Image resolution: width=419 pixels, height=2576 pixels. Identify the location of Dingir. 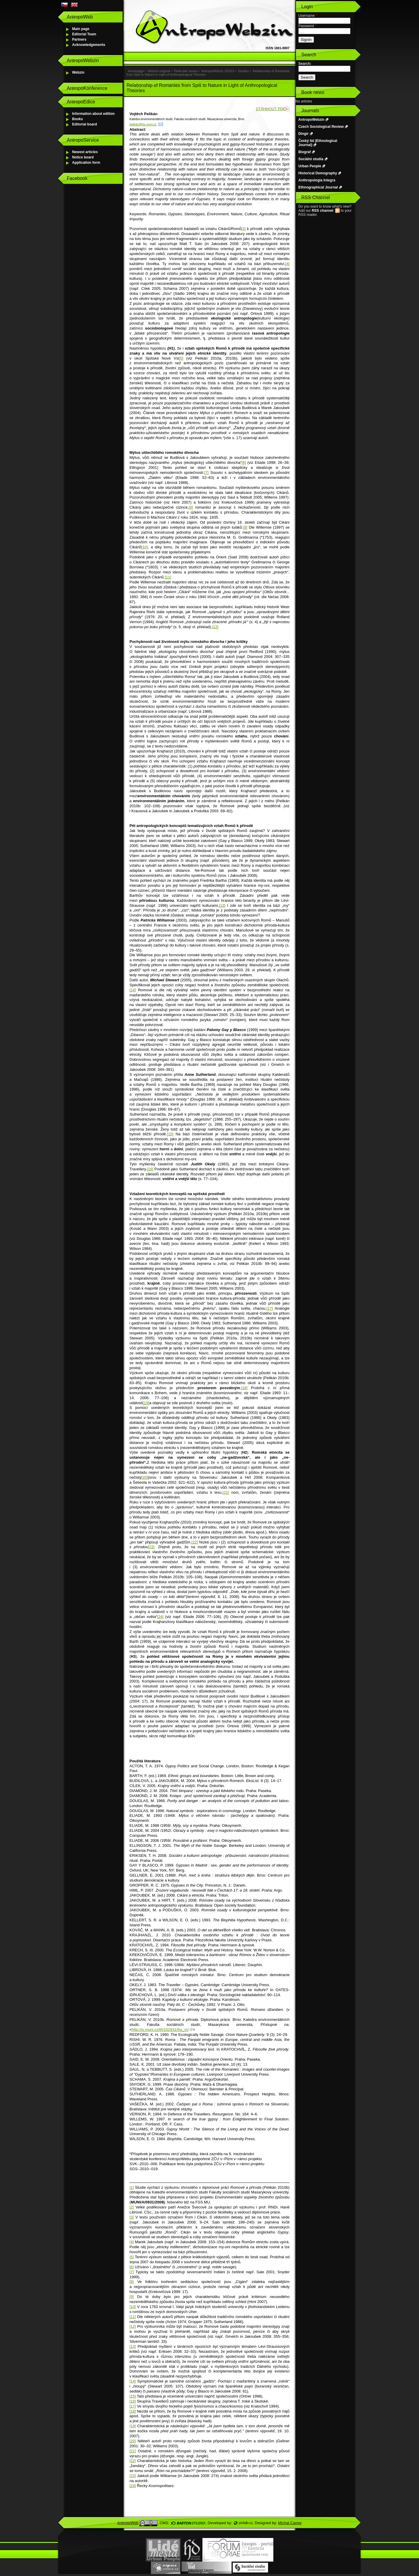
(303, 134).